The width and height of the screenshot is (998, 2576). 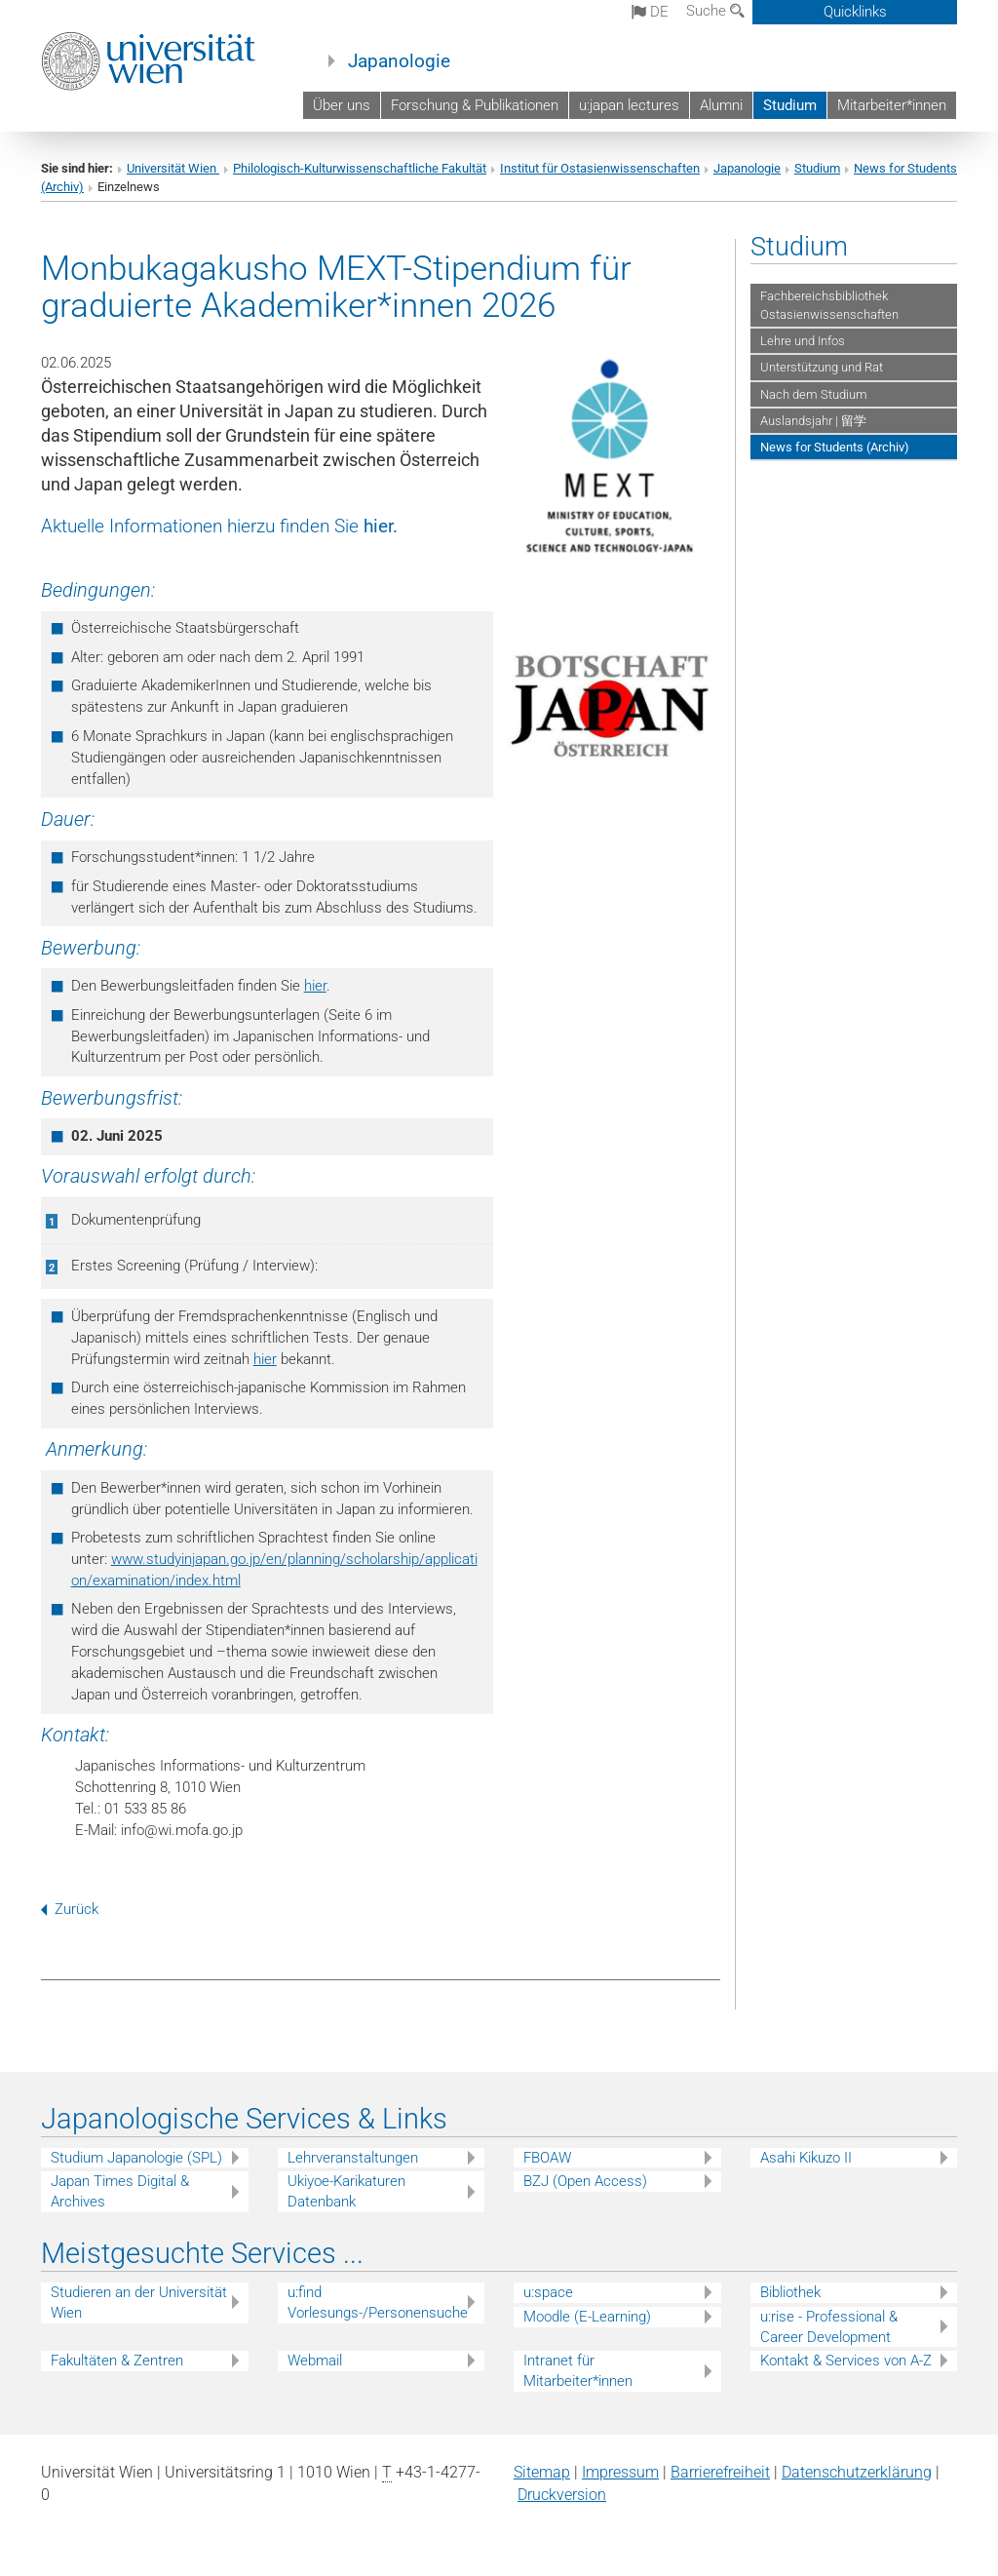 I want to click on Bibliothek, so click(x=790, y=2292).